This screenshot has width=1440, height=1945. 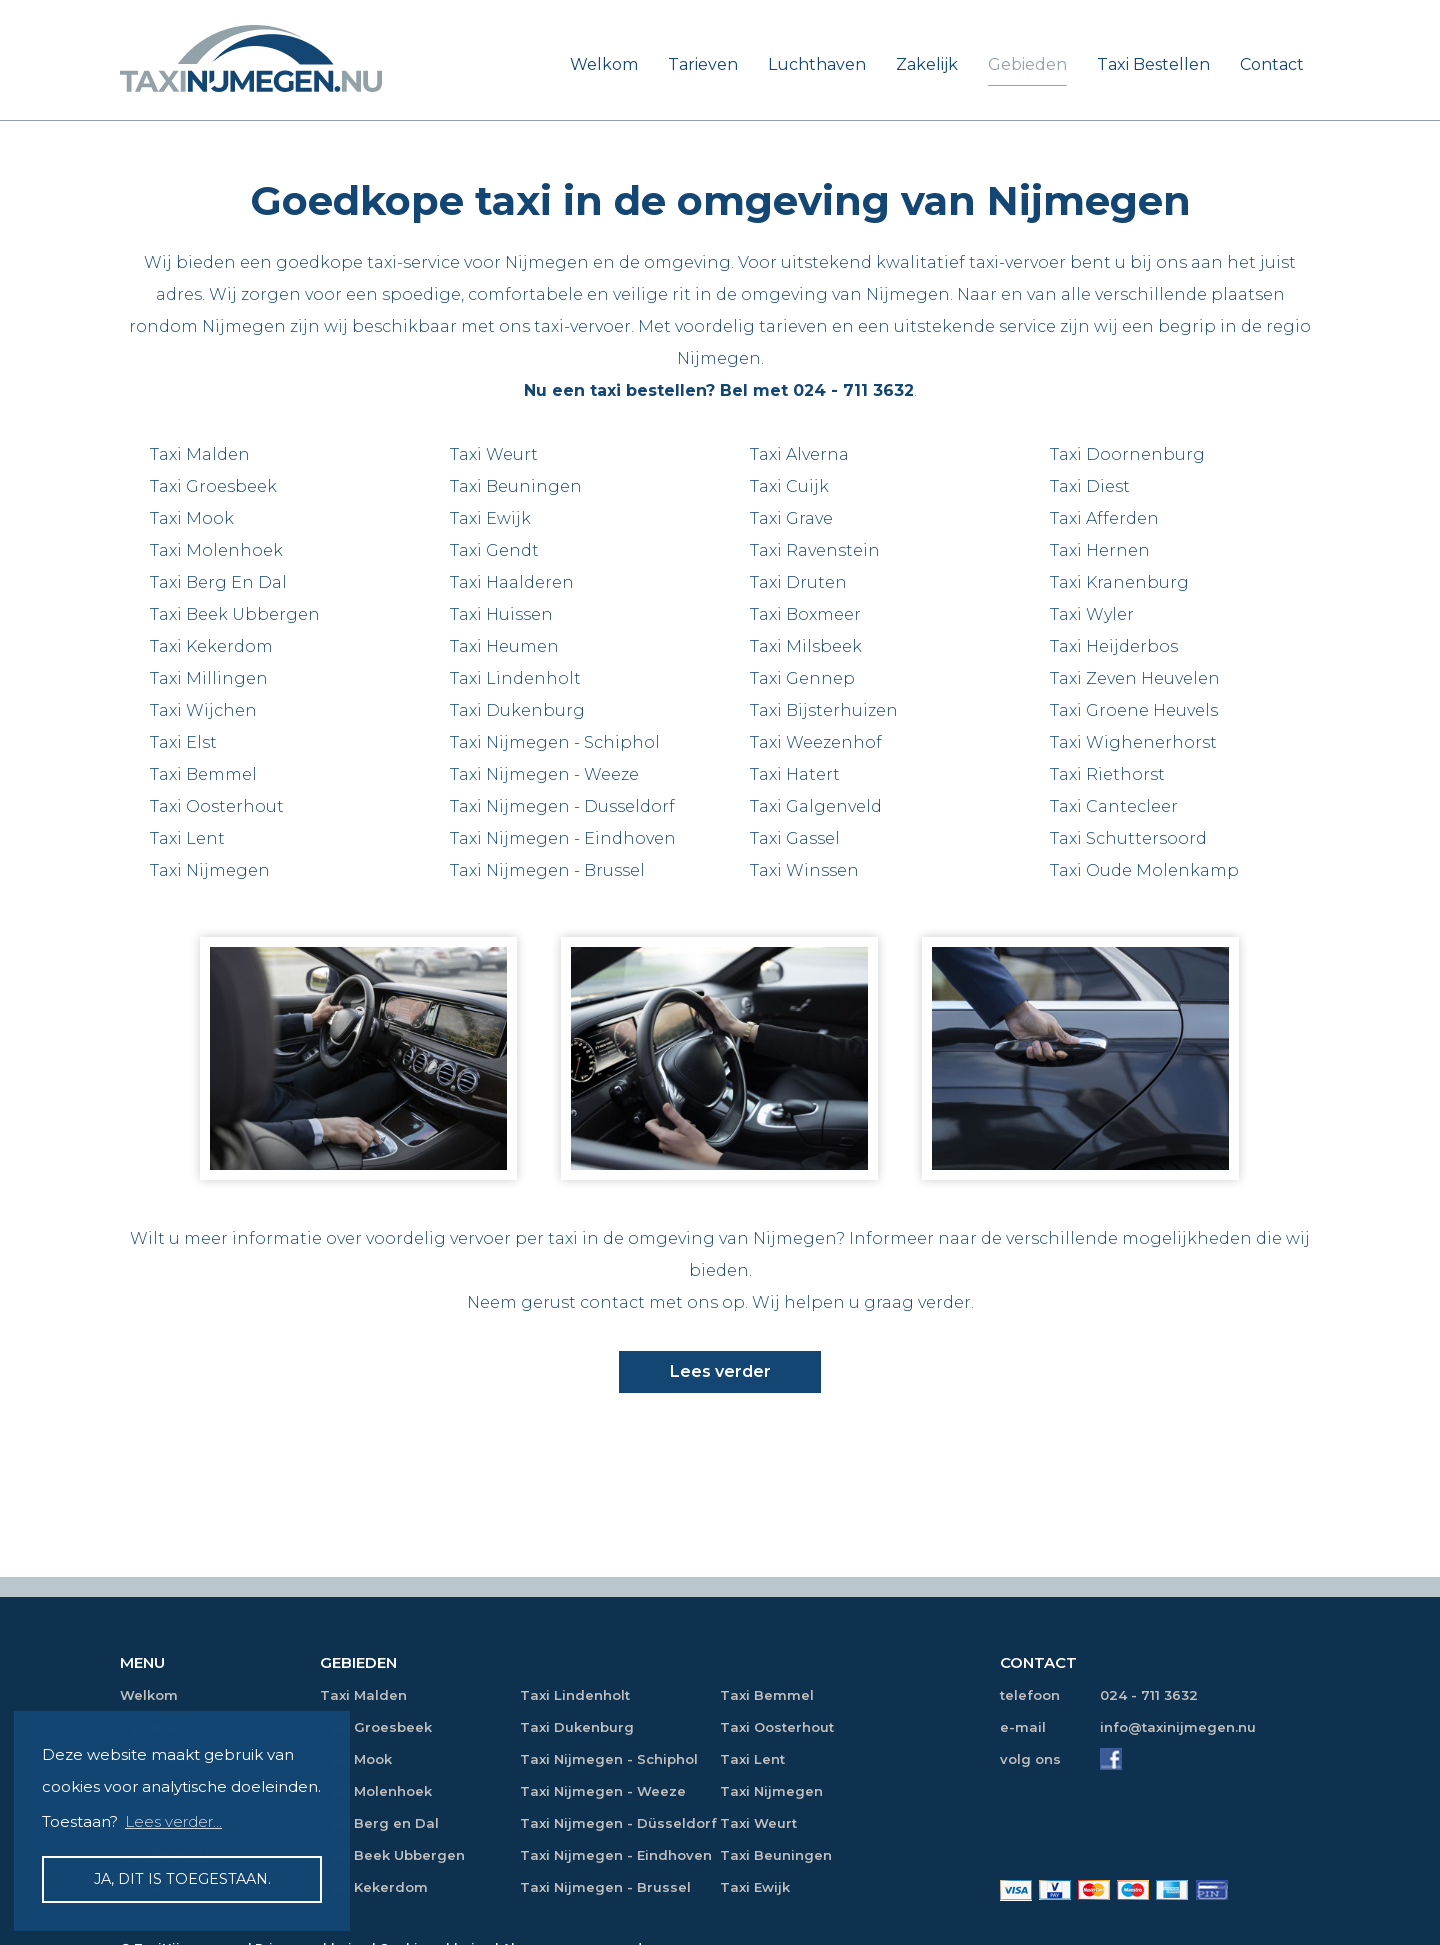 I want to click on Taxi Nijmegen, so click(x=210, y=870).